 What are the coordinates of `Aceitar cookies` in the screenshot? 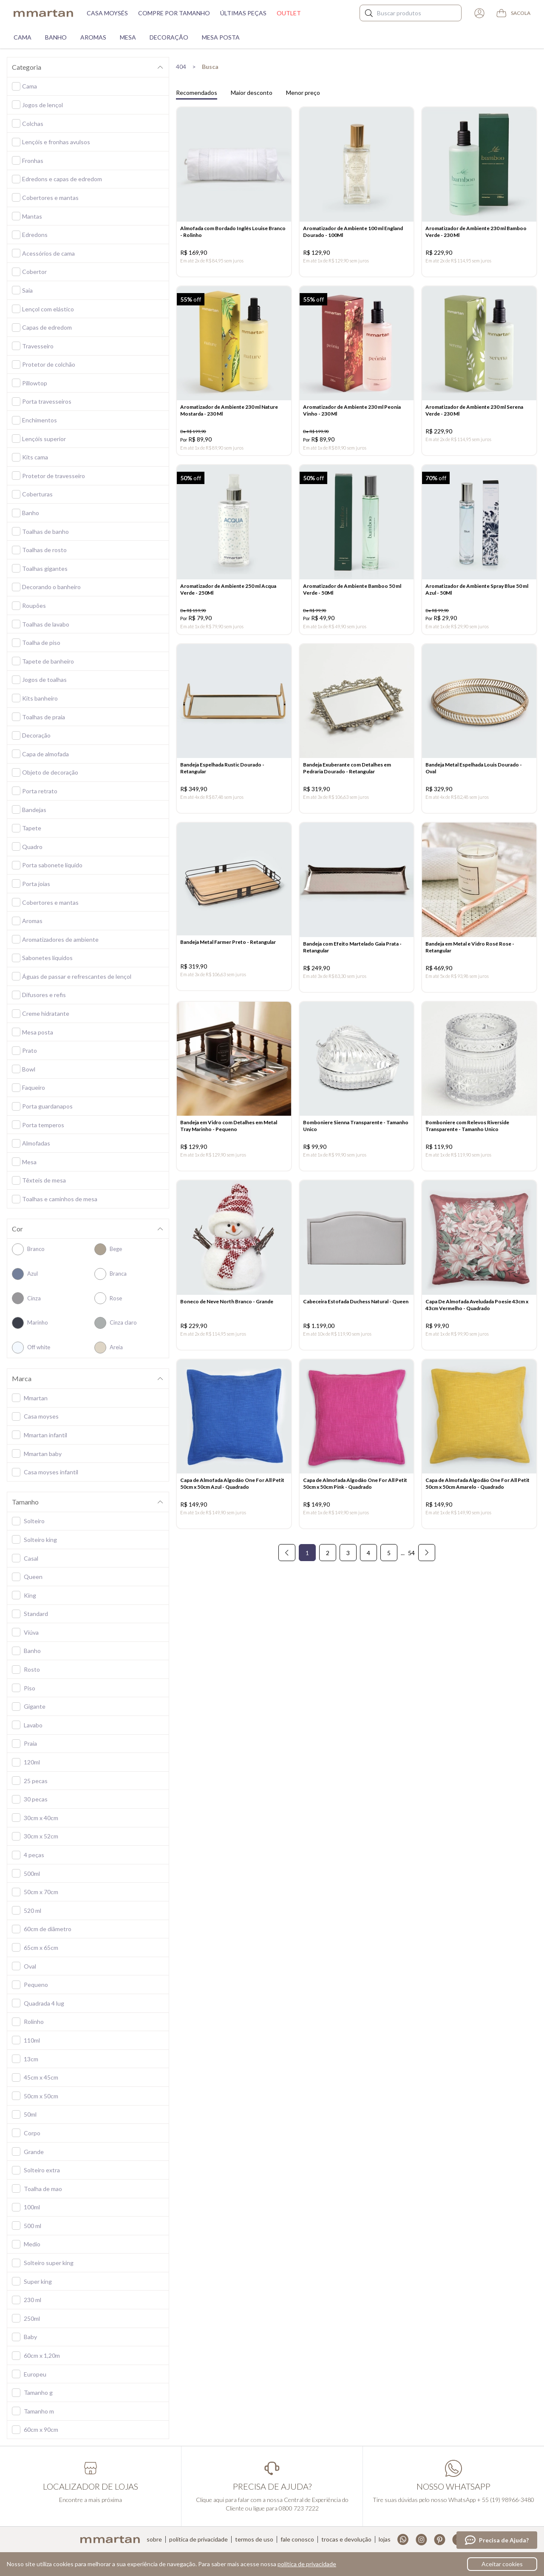 It's located at (502, 2563).